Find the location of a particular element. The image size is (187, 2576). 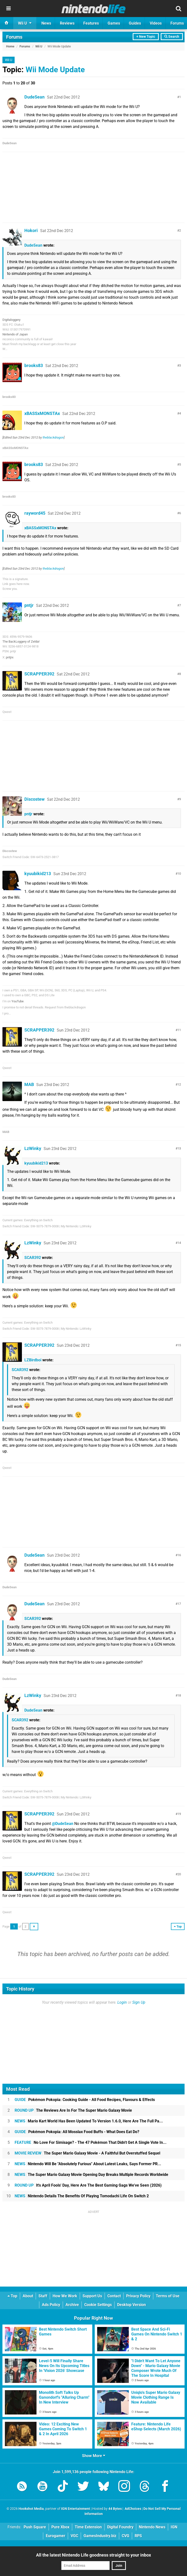

Desktop Version is located at coordinates (131, 2304).